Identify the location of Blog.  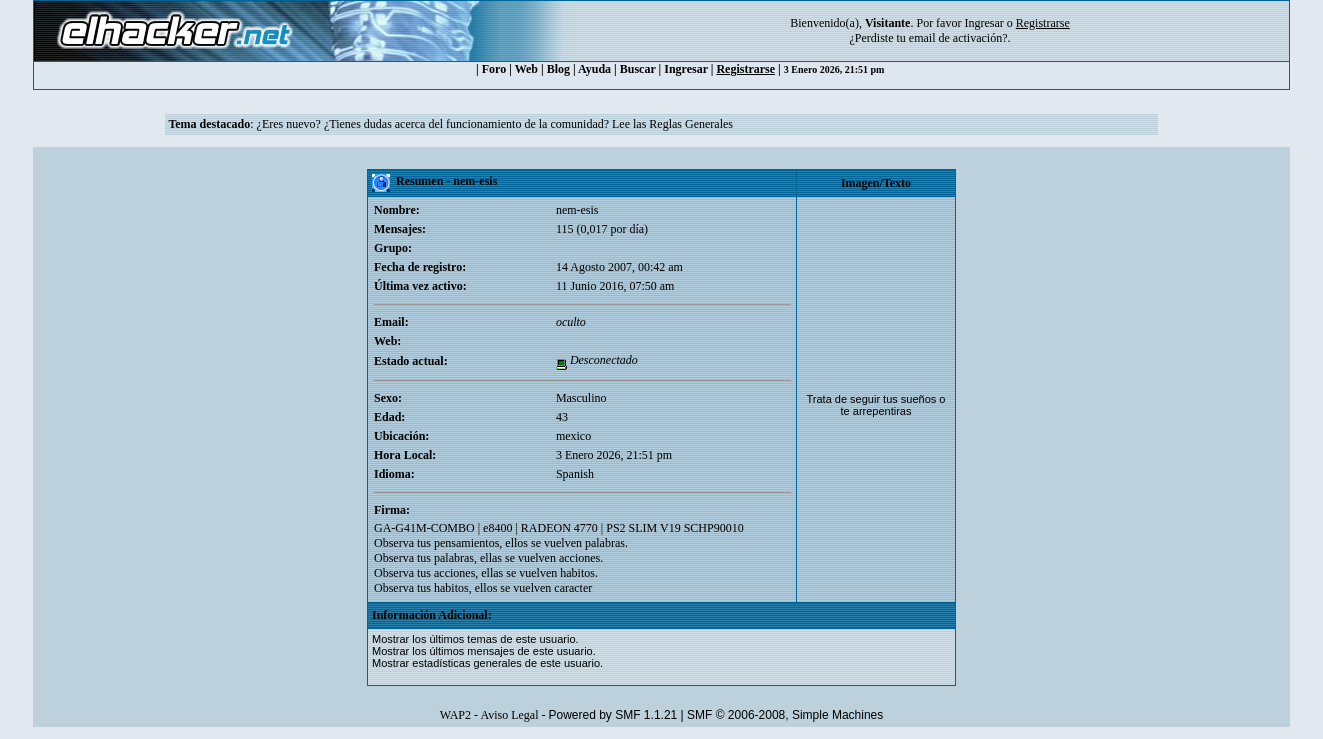
(558, 69).